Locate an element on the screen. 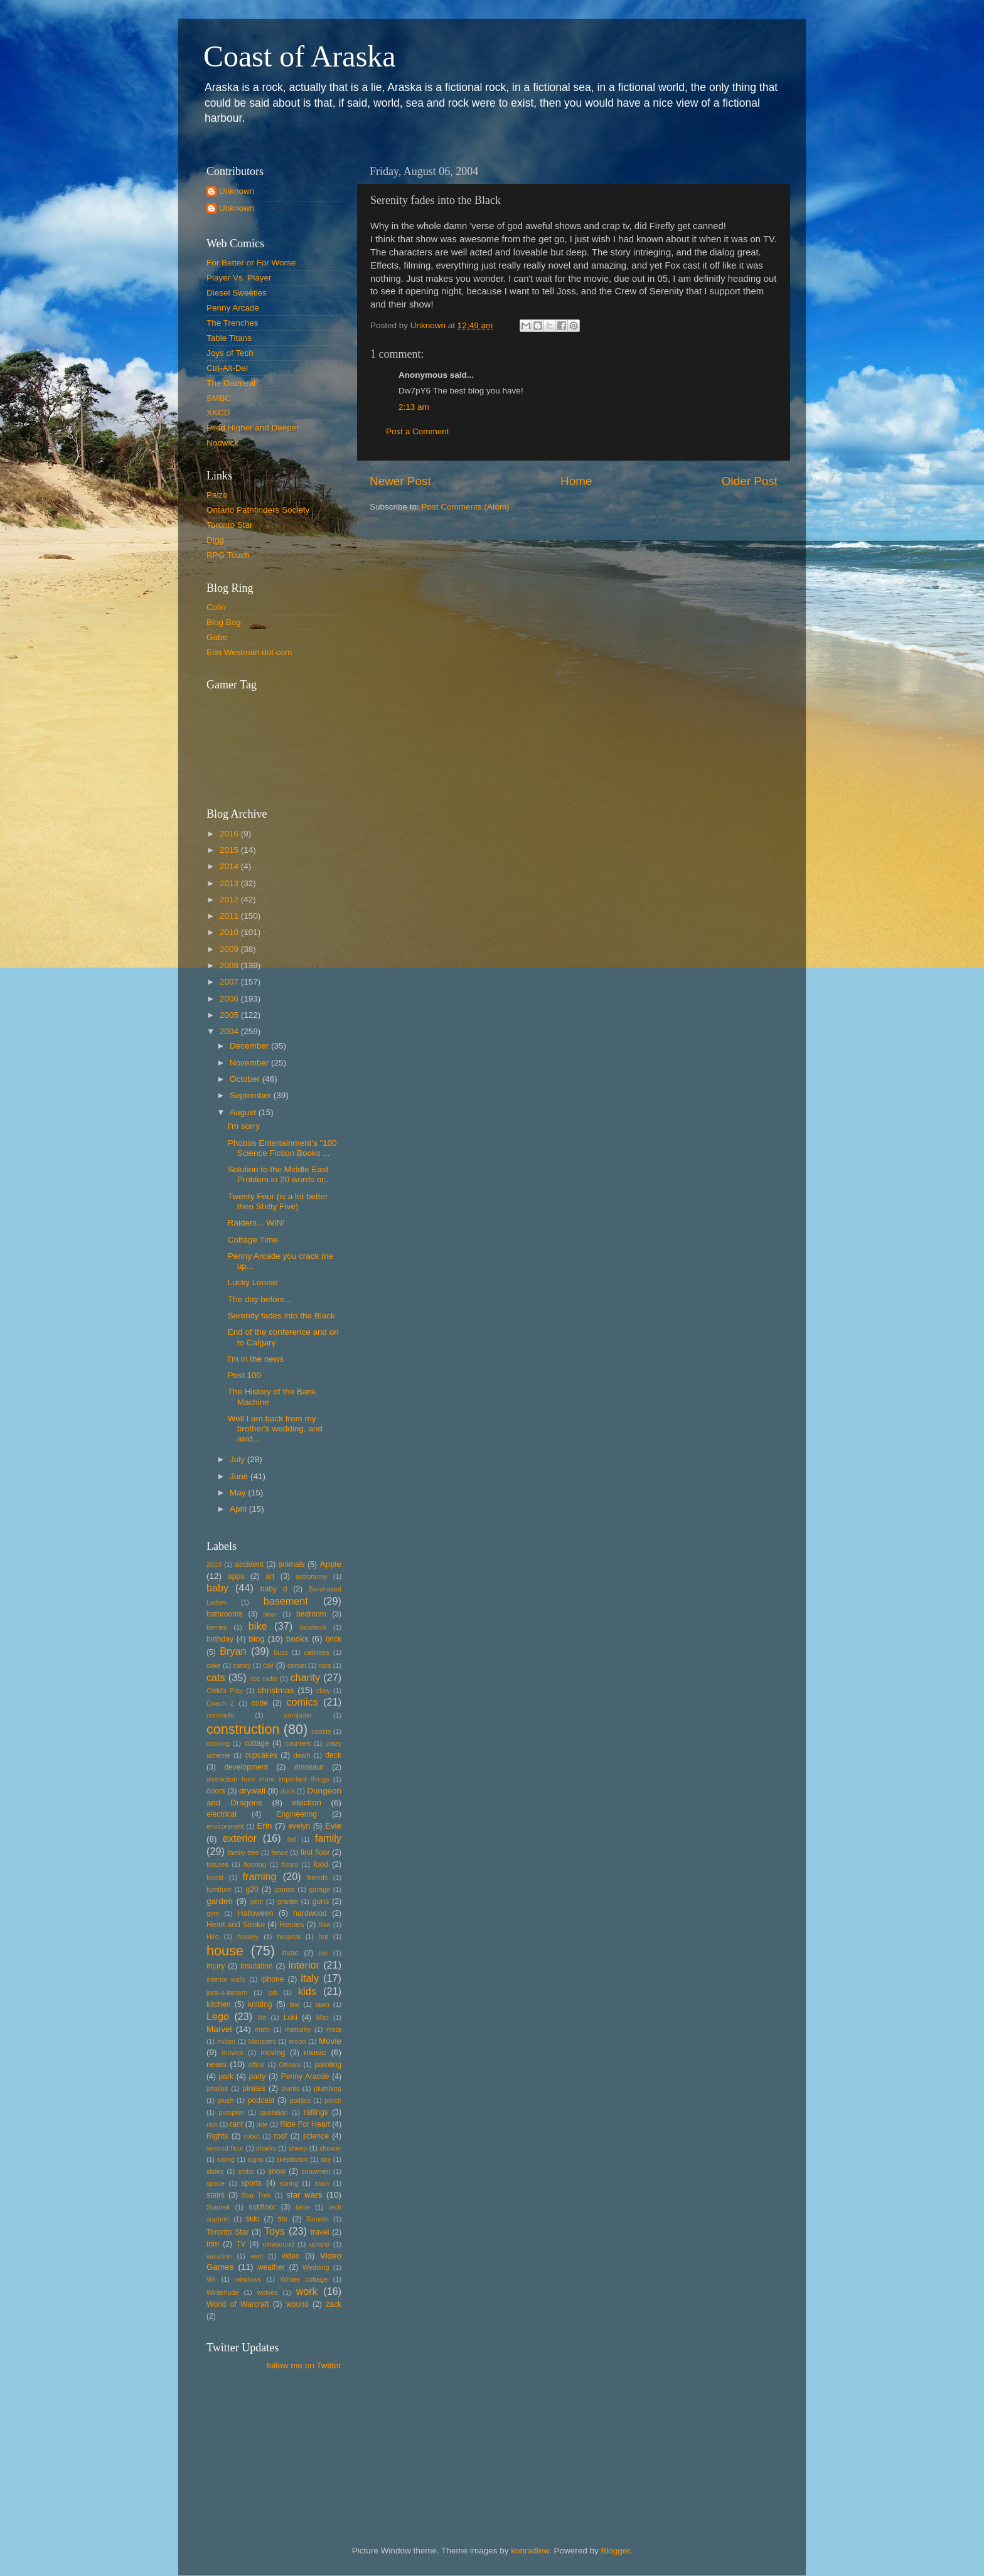  italy is located at coordinates (310, 1978).